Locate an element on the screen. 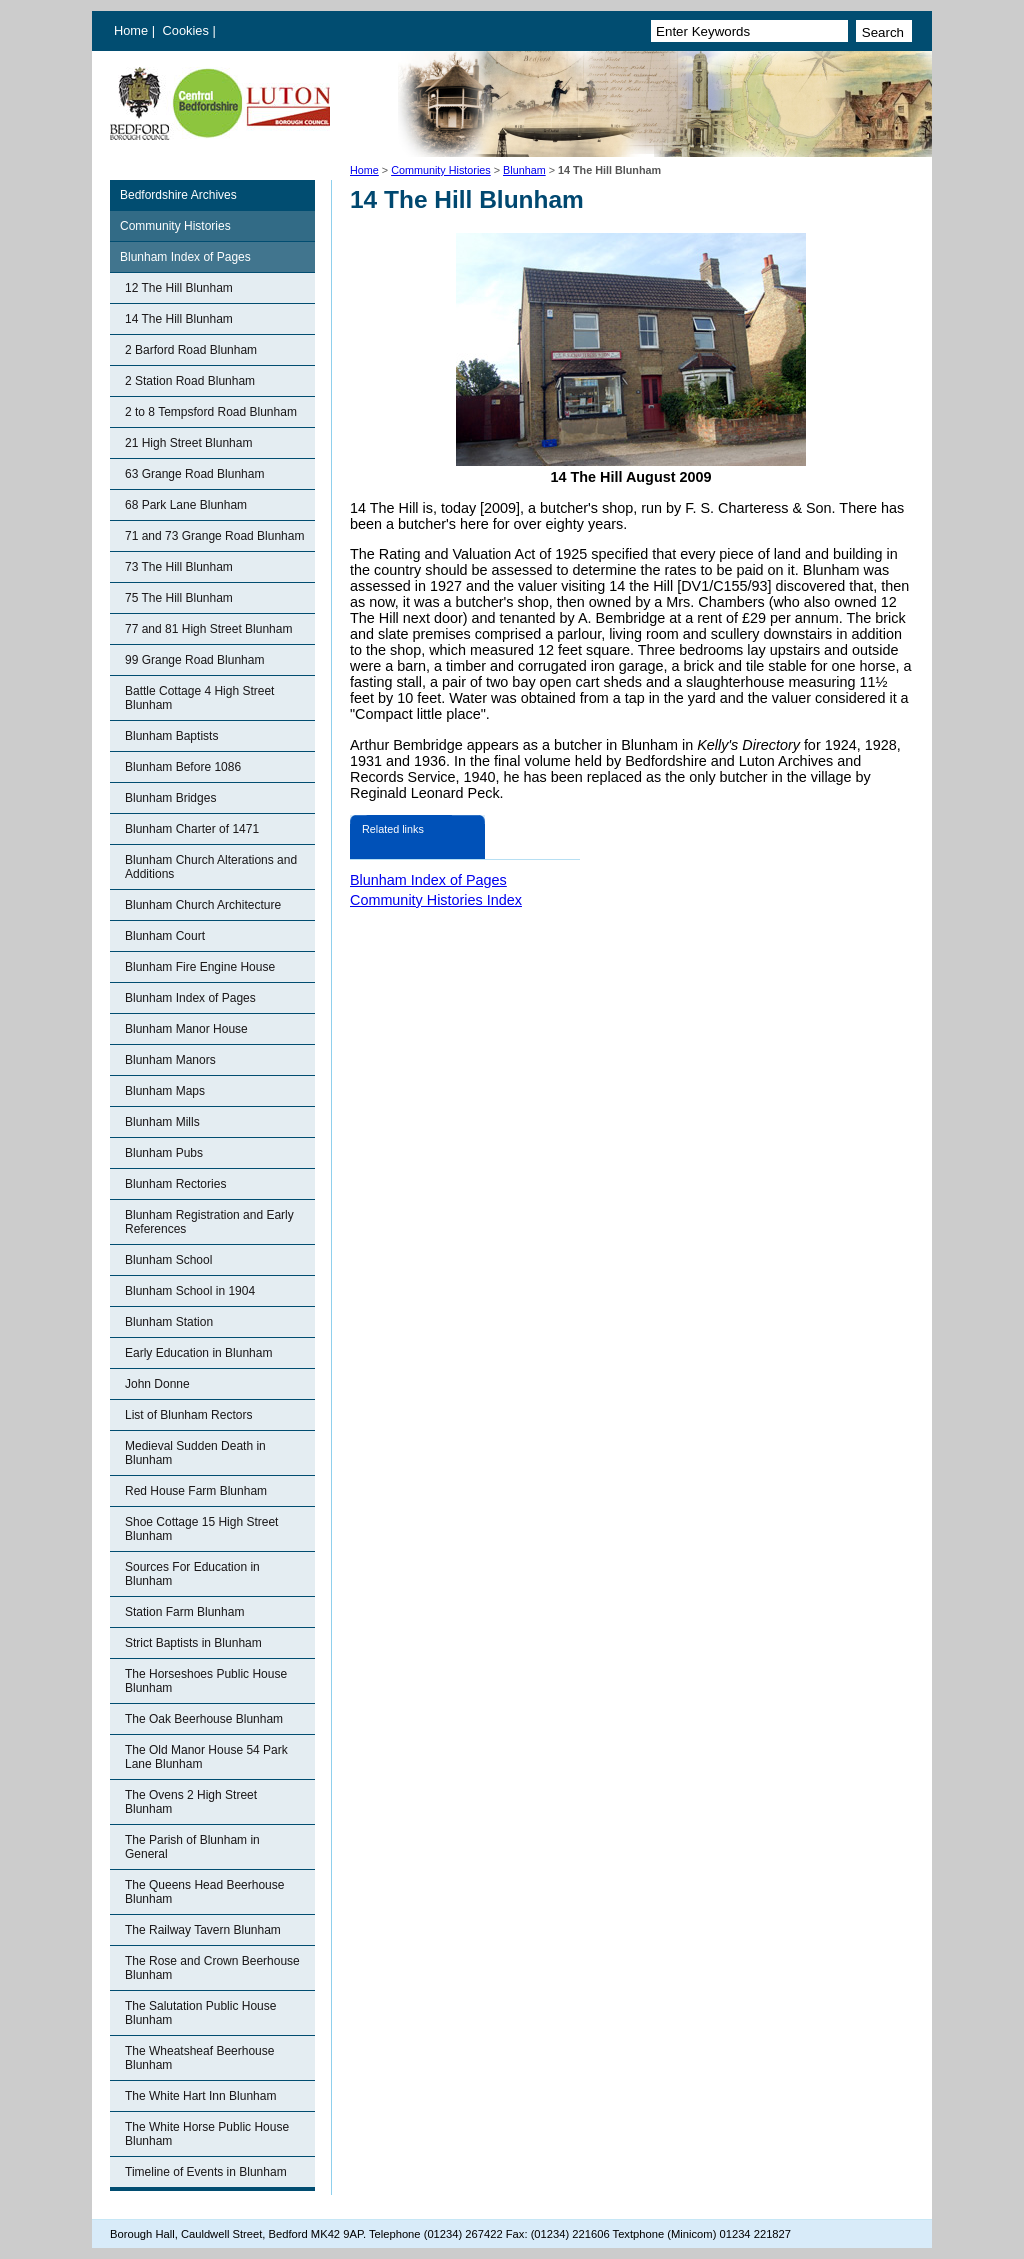 This screenshot has width=1024, height=2259. Bedfordshire Archives is located at coordinates (178, 195).